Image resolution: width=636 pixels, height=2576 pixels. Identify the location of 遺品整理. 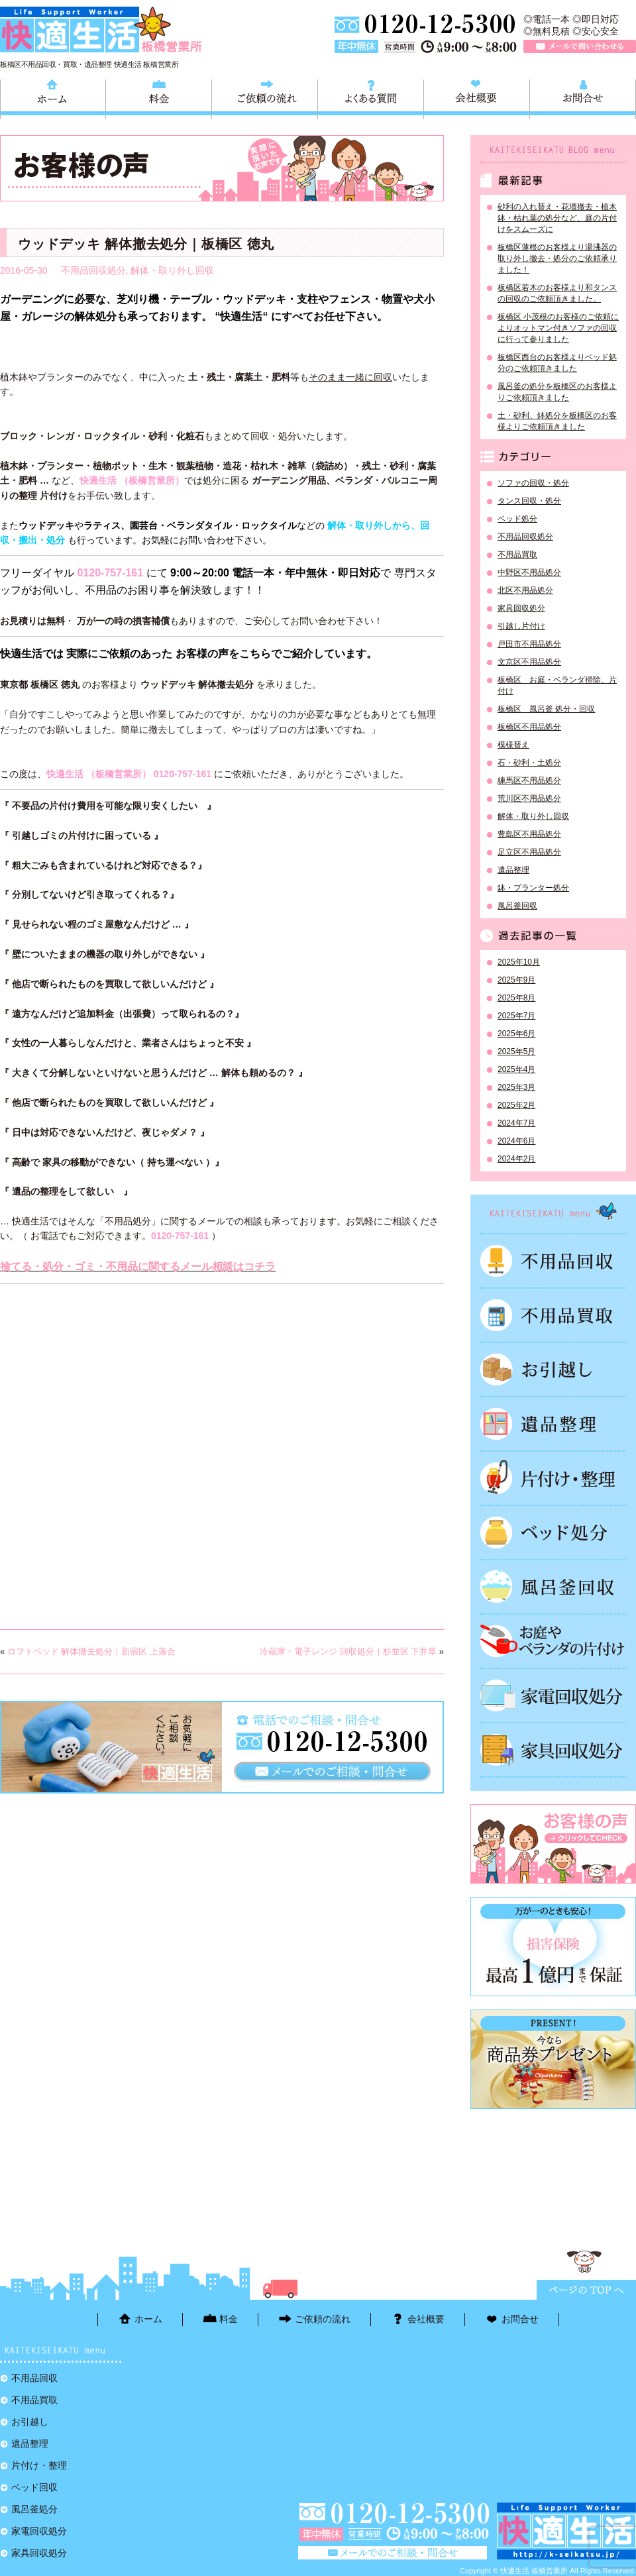
(513, 870).